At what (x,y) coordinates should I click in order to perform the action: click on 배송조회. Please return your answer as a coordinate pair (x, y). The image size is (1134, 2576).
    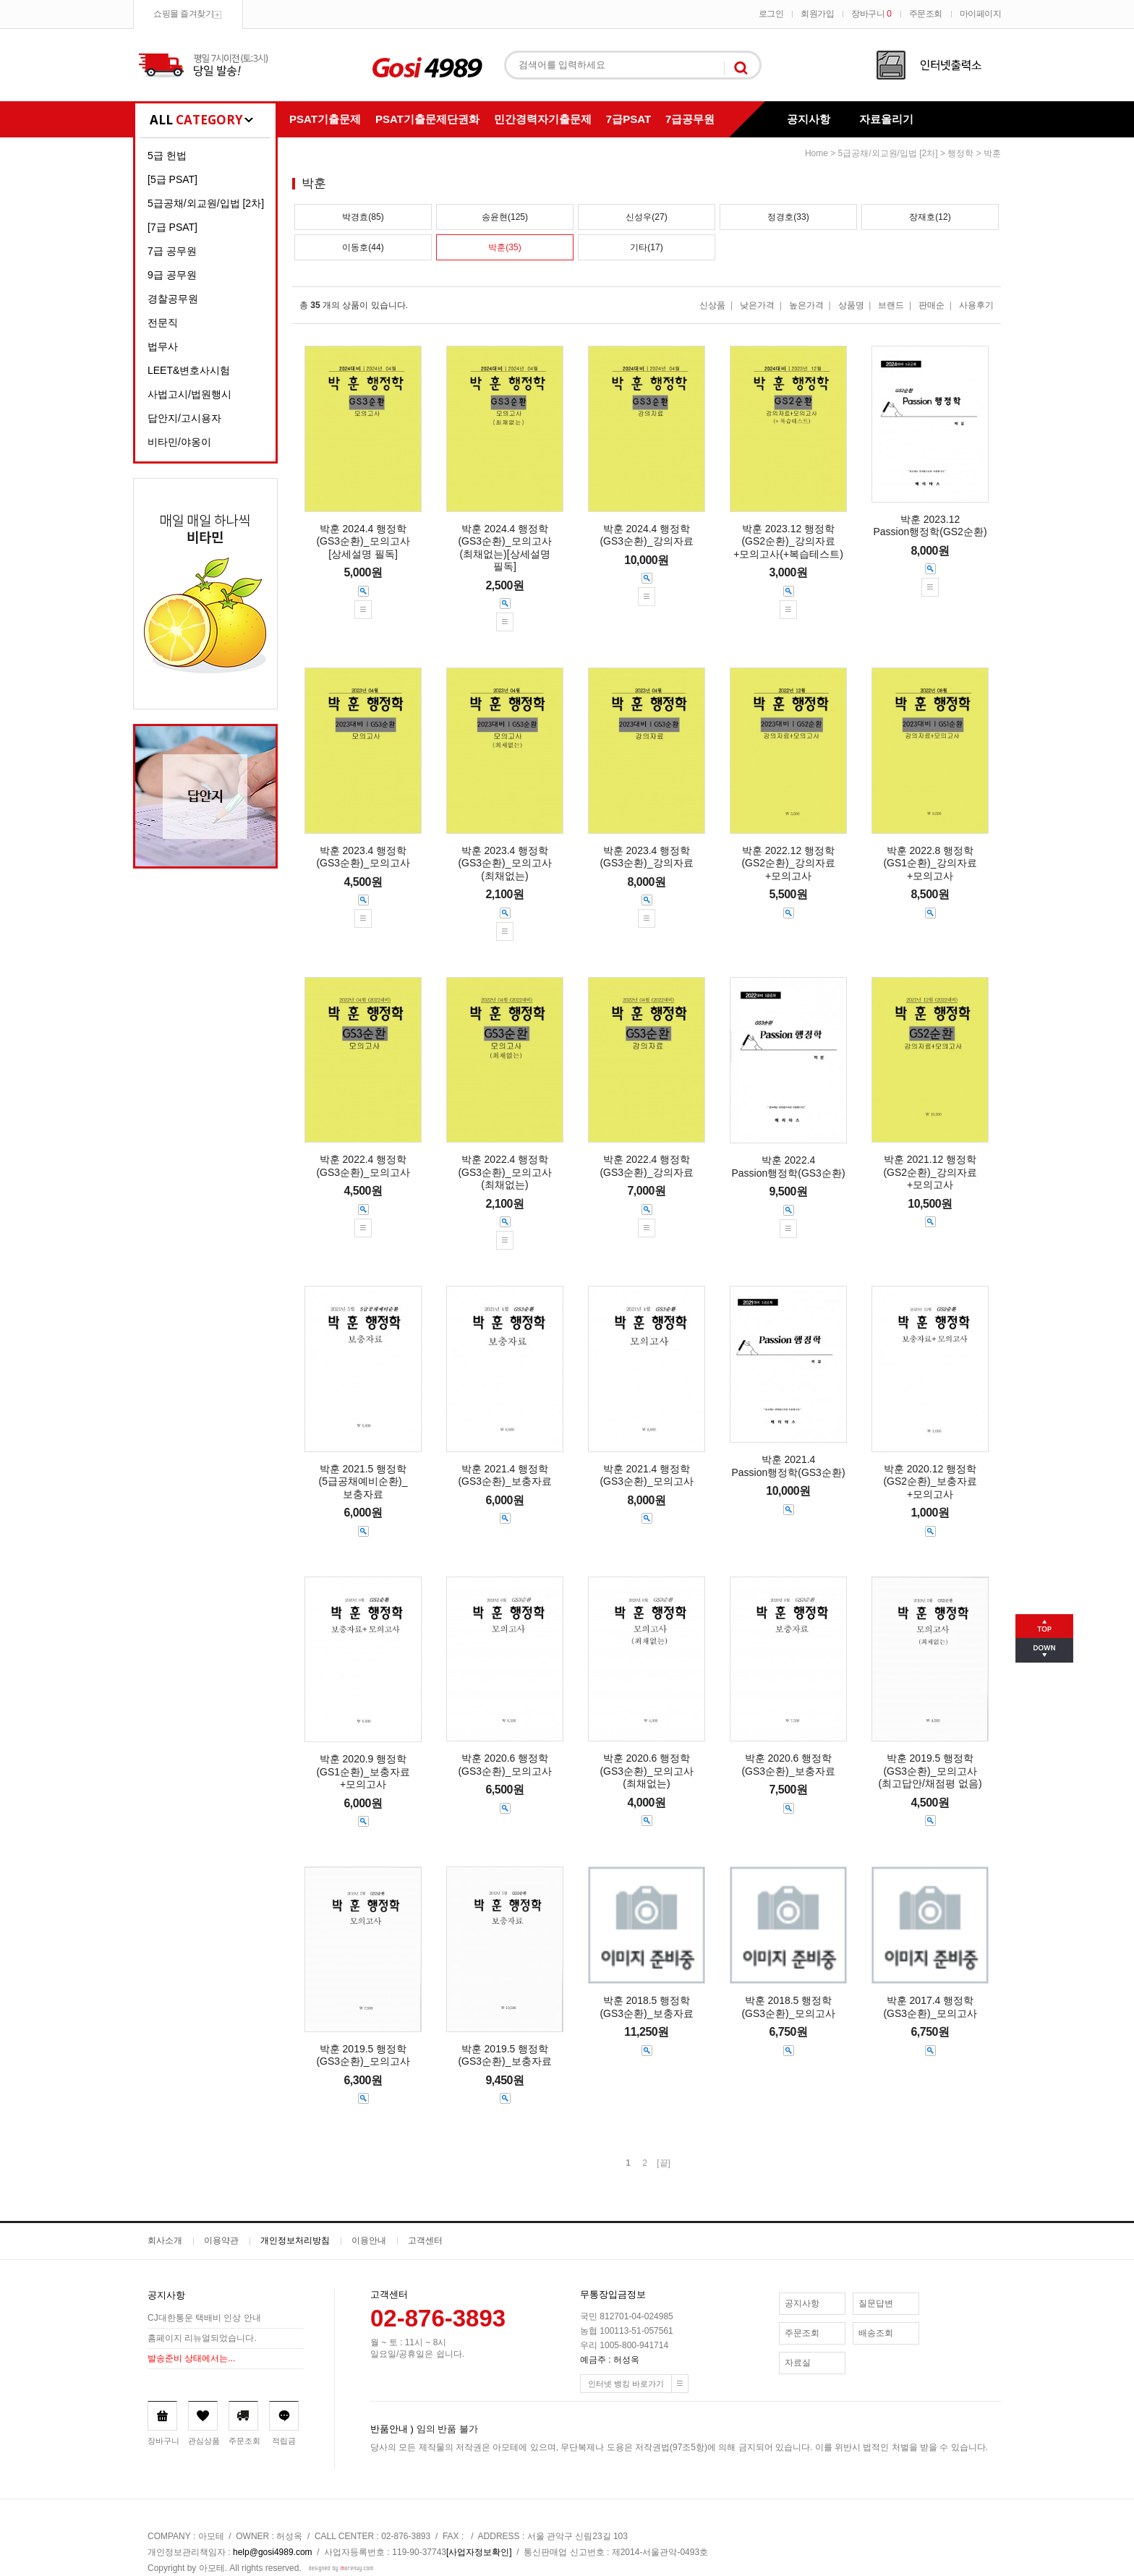
    Looking at the image, I should click on (875, 2333).